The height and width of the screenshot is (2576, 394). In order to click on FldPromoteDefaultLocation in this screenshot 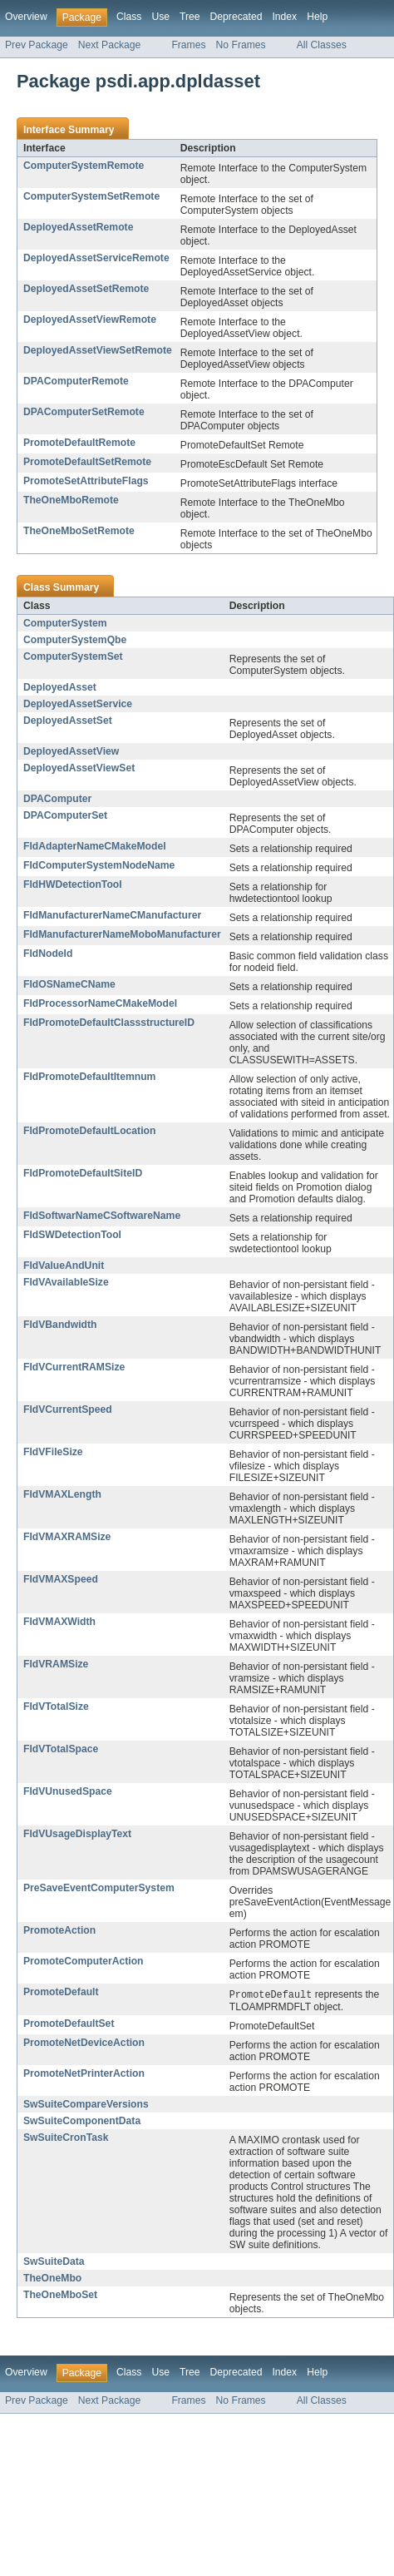, I will do `click(89, 1131)`.